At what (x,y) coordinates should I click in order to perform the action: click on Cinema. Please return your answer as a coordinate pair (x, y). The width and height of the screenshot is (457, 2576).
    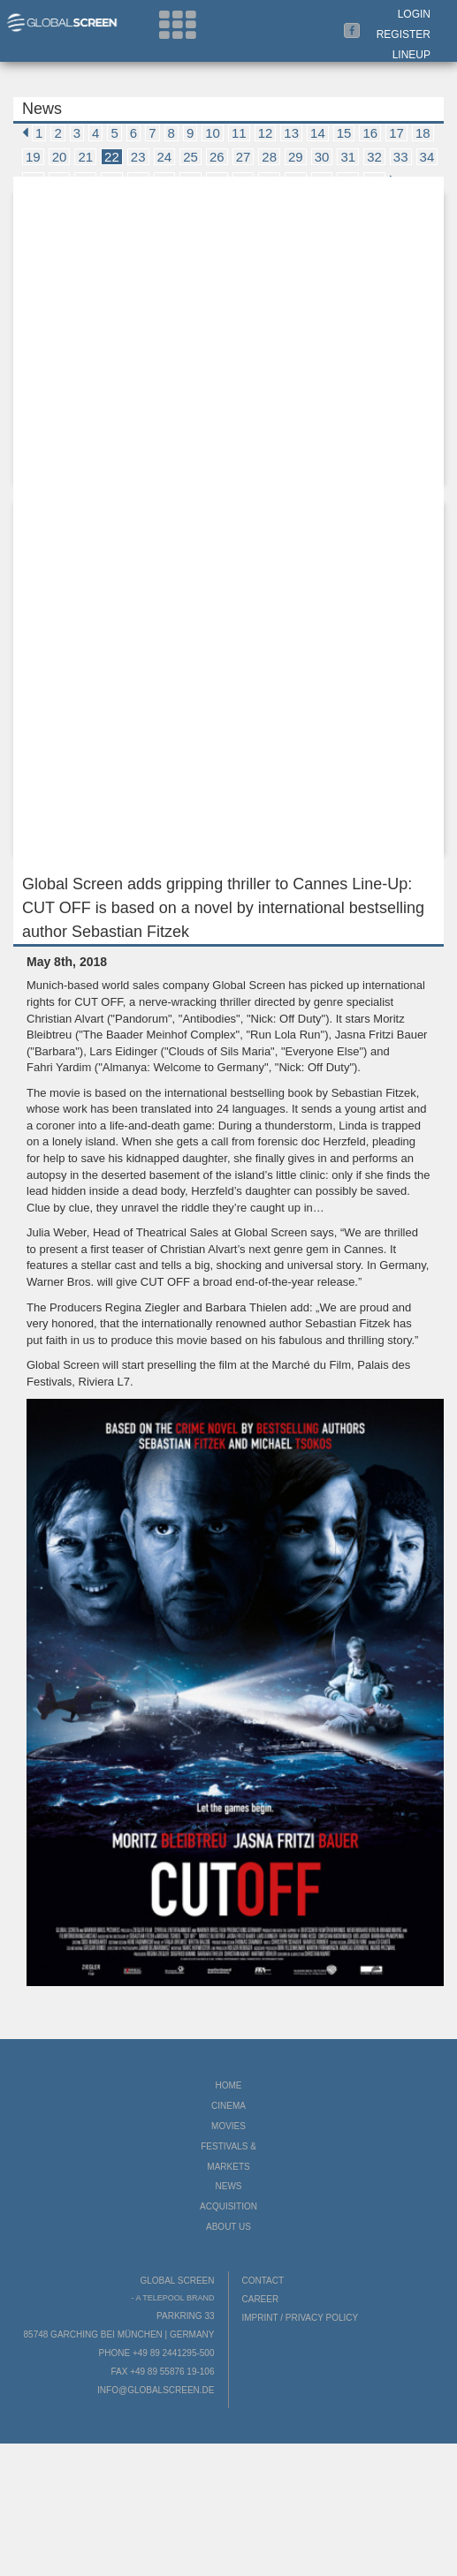
    Looking at the image, I should click on (228, 2106).